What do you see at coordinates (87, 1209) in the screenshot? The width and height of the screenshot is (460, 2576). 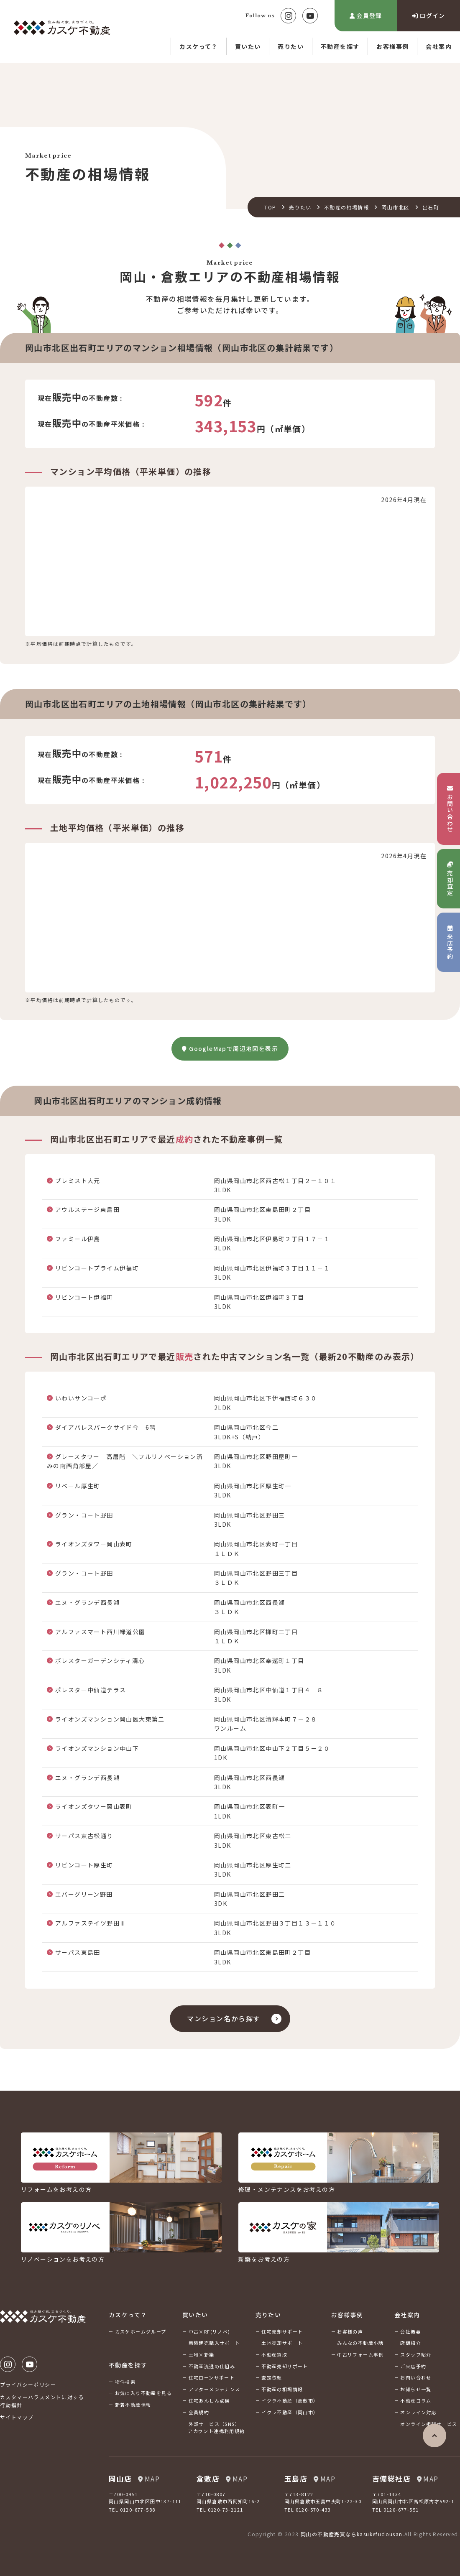 I see `アウルステージ東島田` at bounding box center [87, 1209].